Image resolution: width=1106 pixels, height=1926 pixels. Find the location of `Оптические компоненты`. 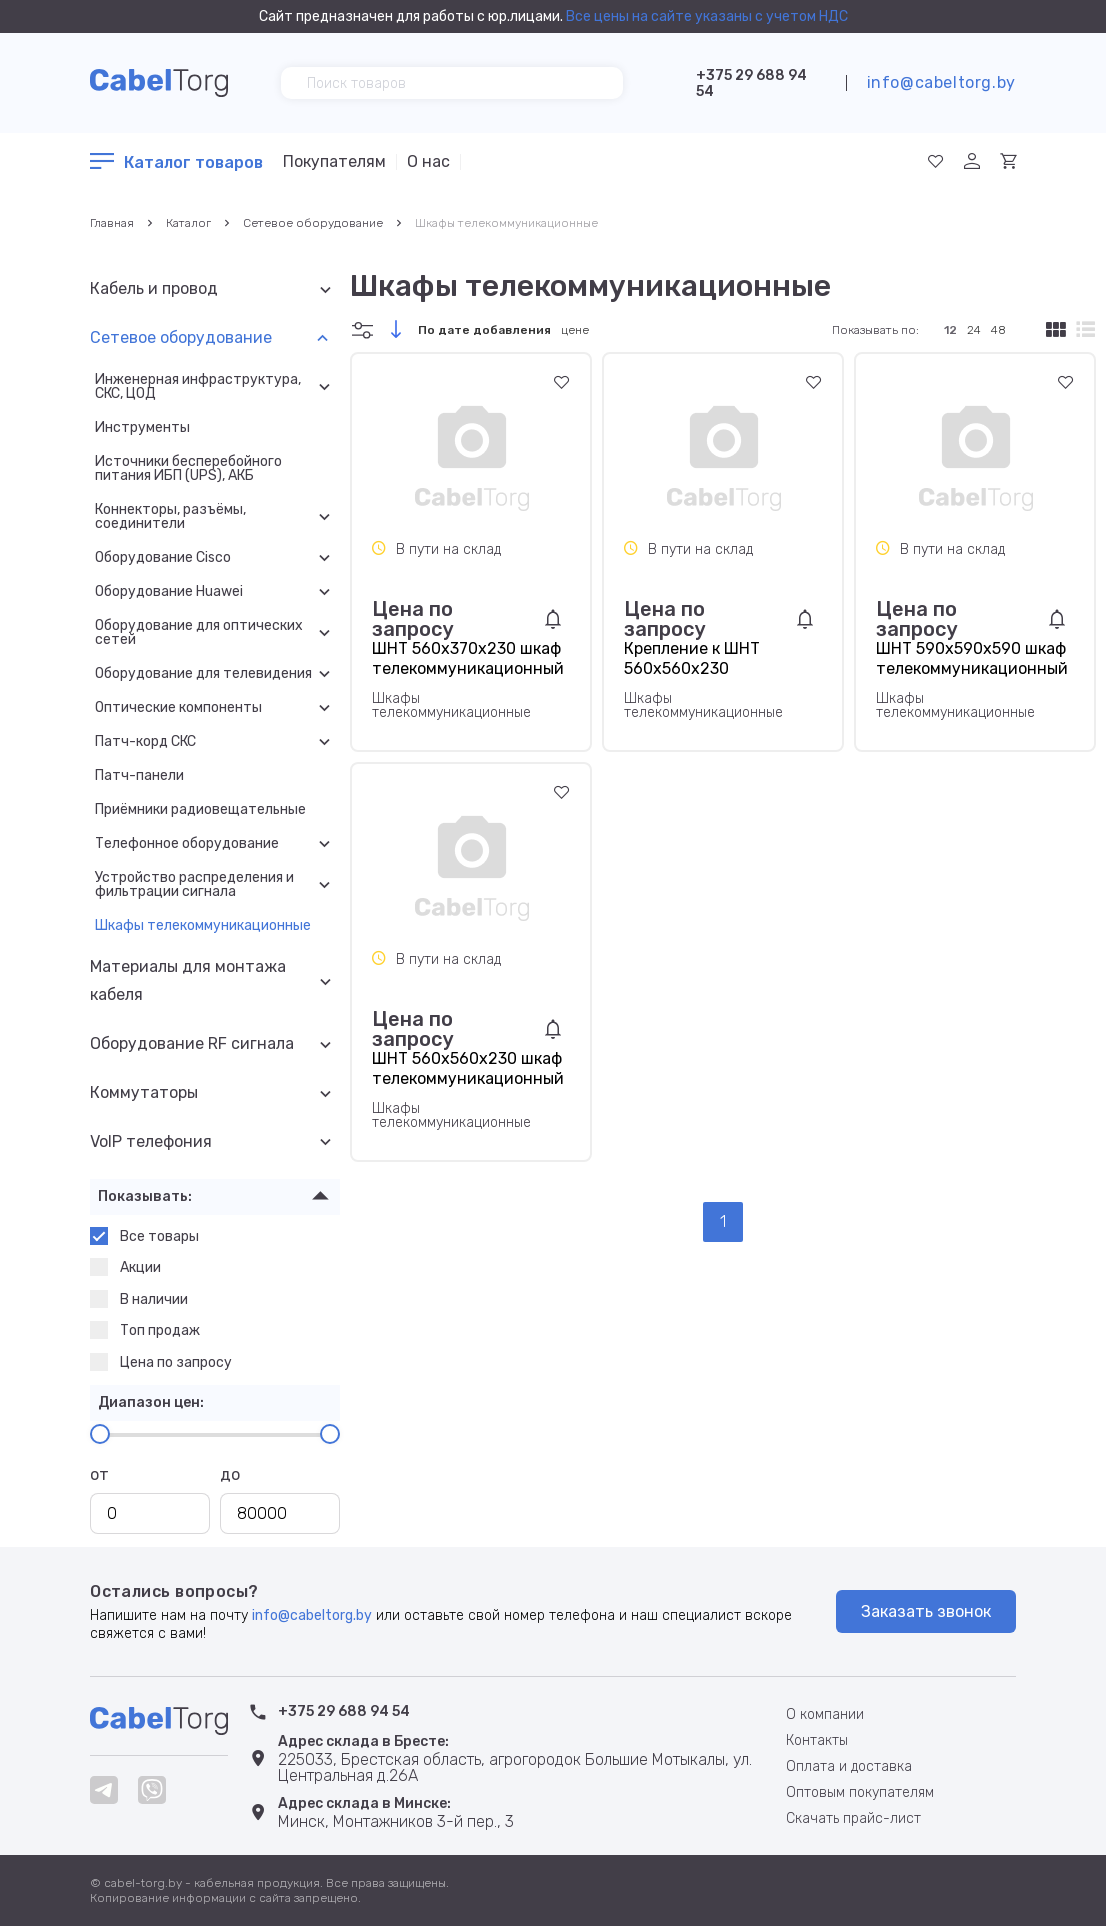

Оптические компоненты is located at coordinates (178, 708).